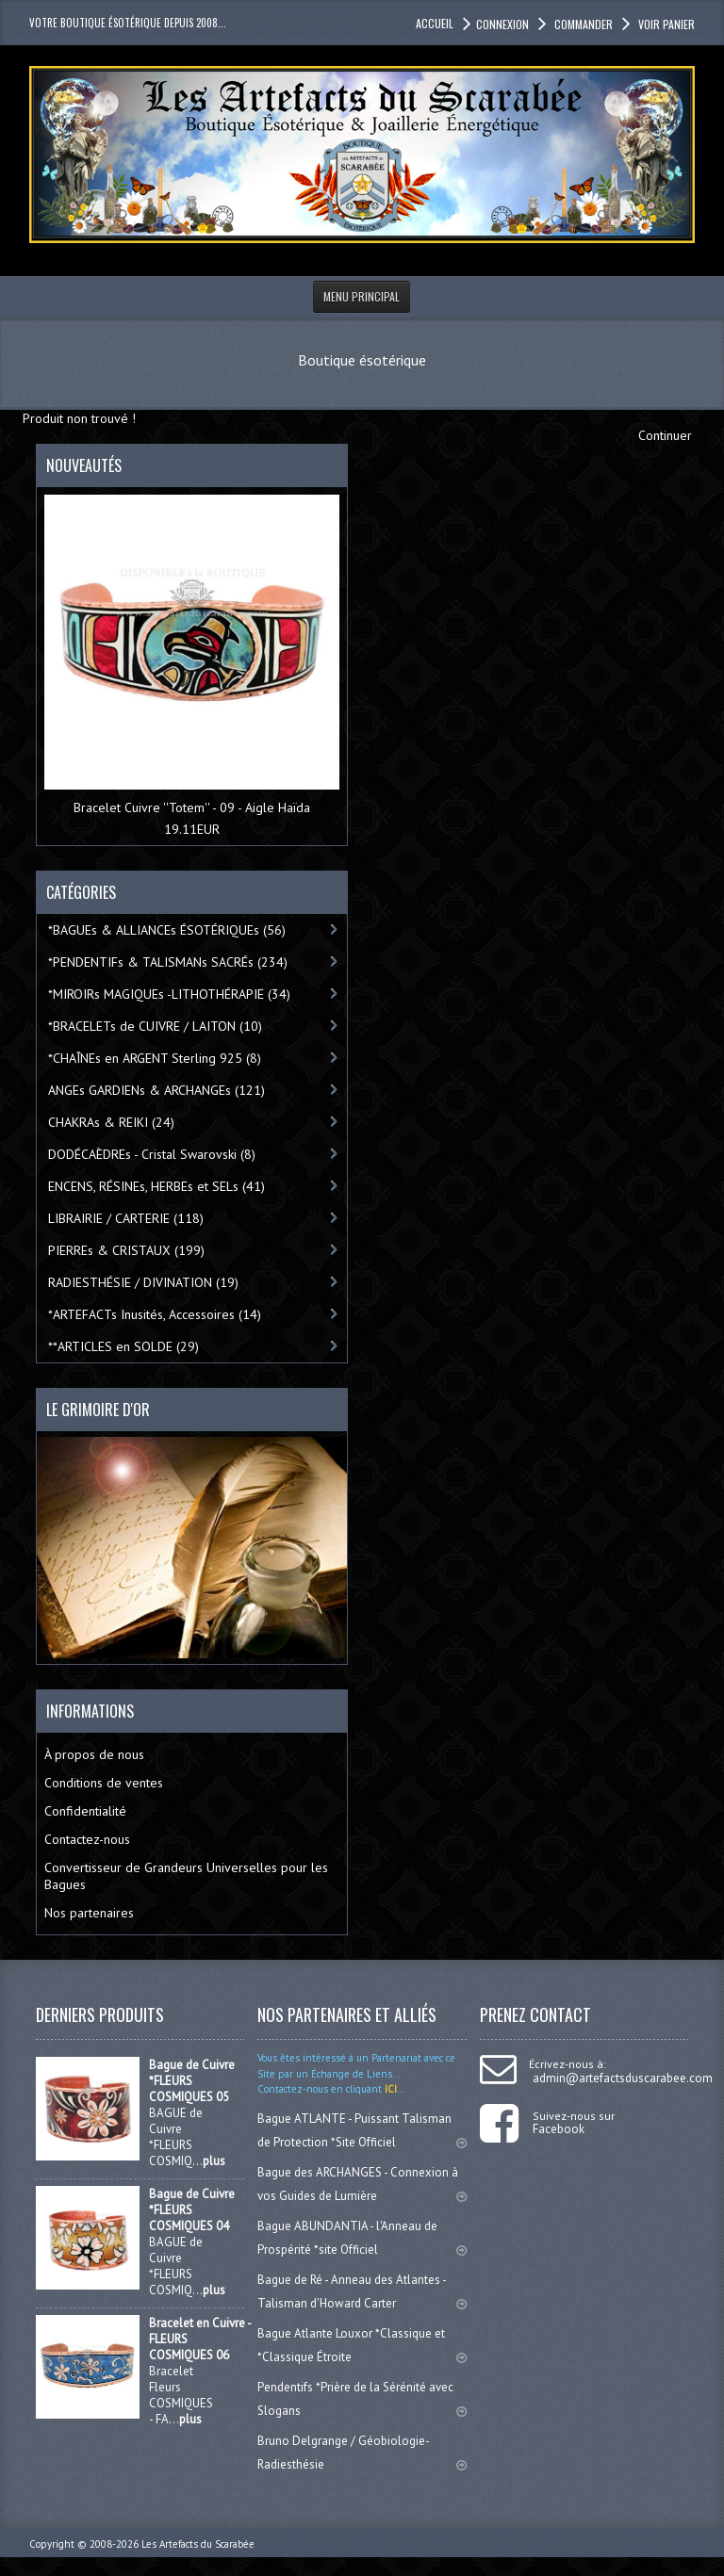 The image size is (724, 2576). Describe the element at coordinates (94, 1754) in the screenshot. I see `À propos de nous` at that location.